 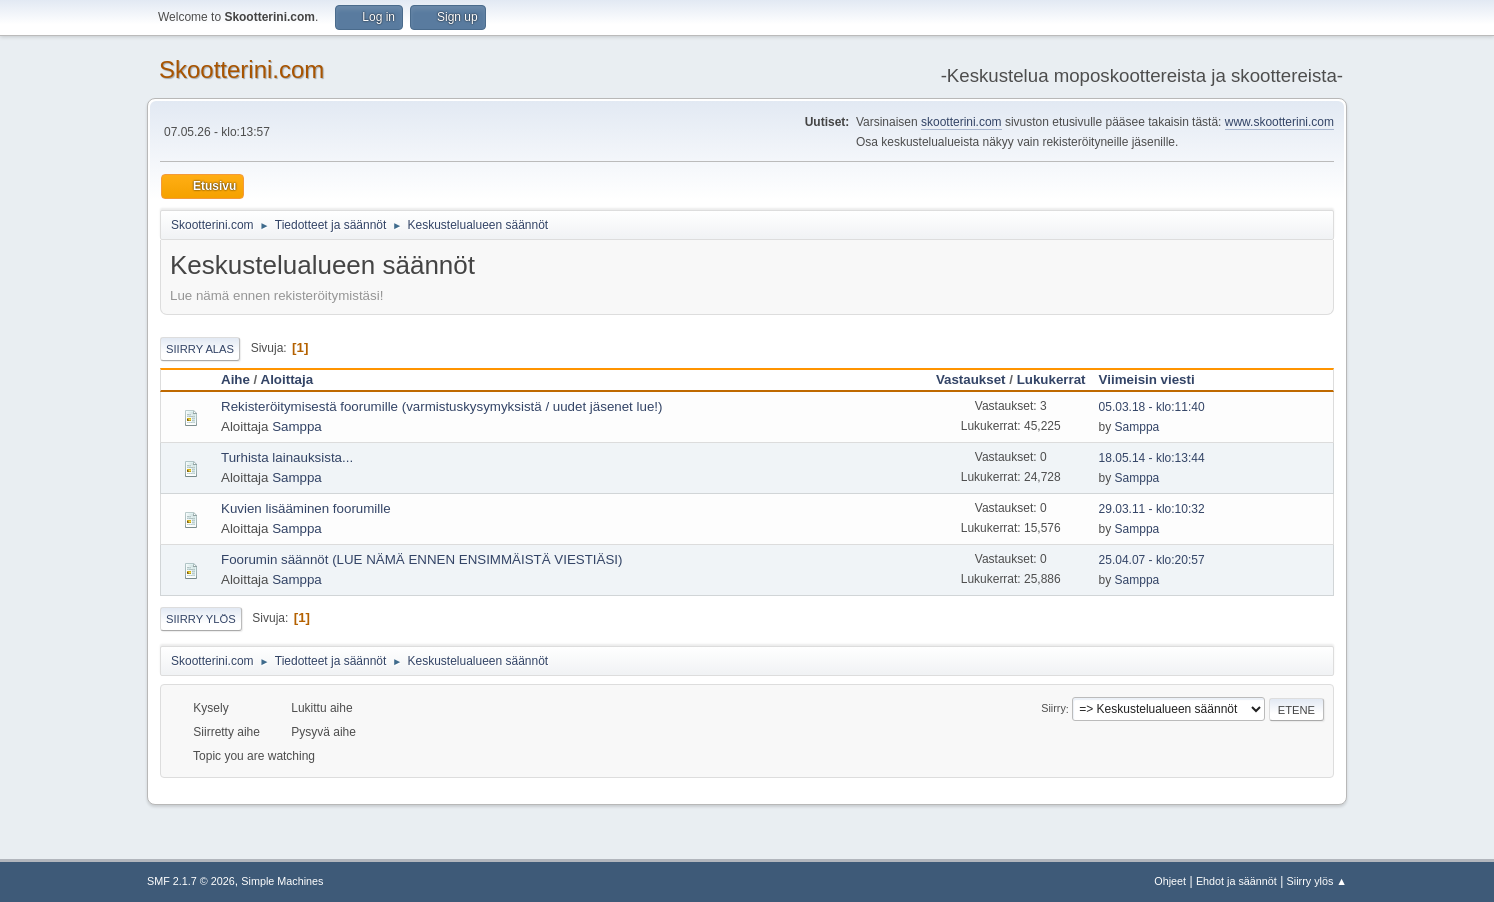 I want to click on Vastaukset, so click(x=971, y=379).